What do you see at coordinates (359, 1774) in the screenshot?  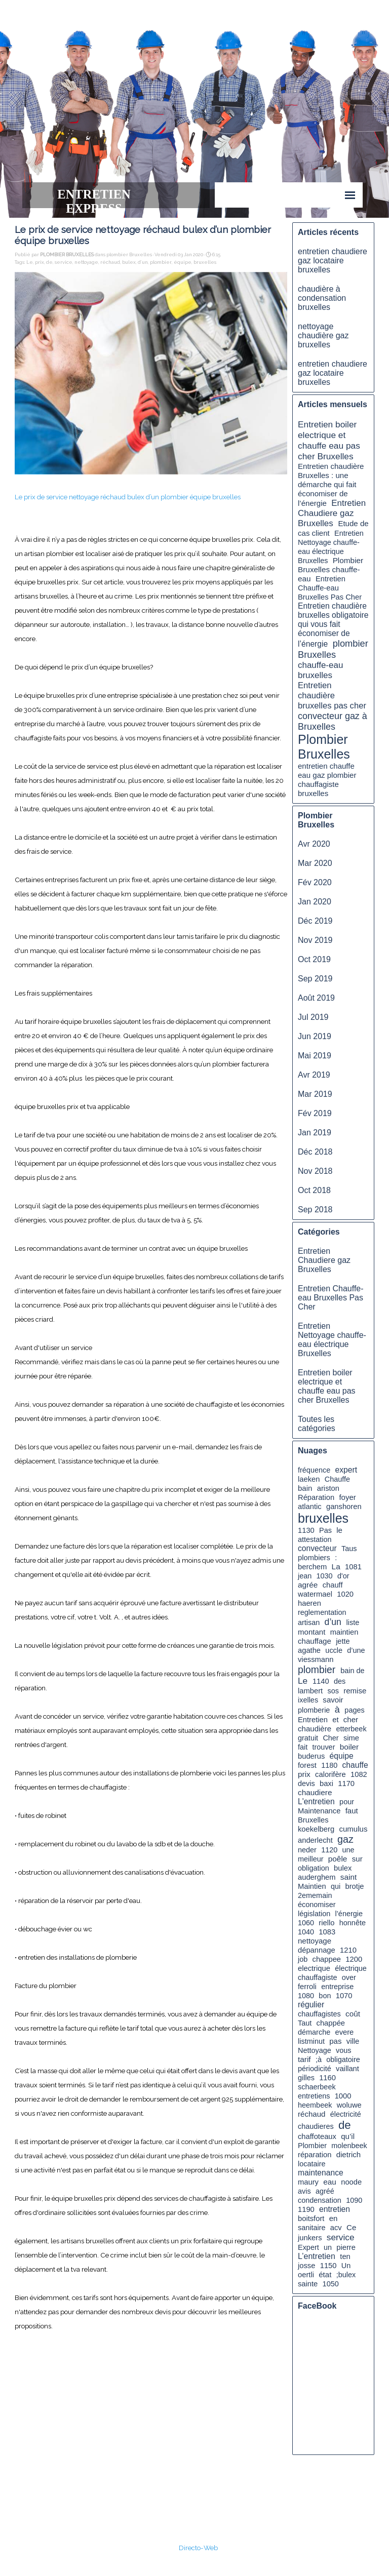 I see `1082` at bounding box center [359, 1774].